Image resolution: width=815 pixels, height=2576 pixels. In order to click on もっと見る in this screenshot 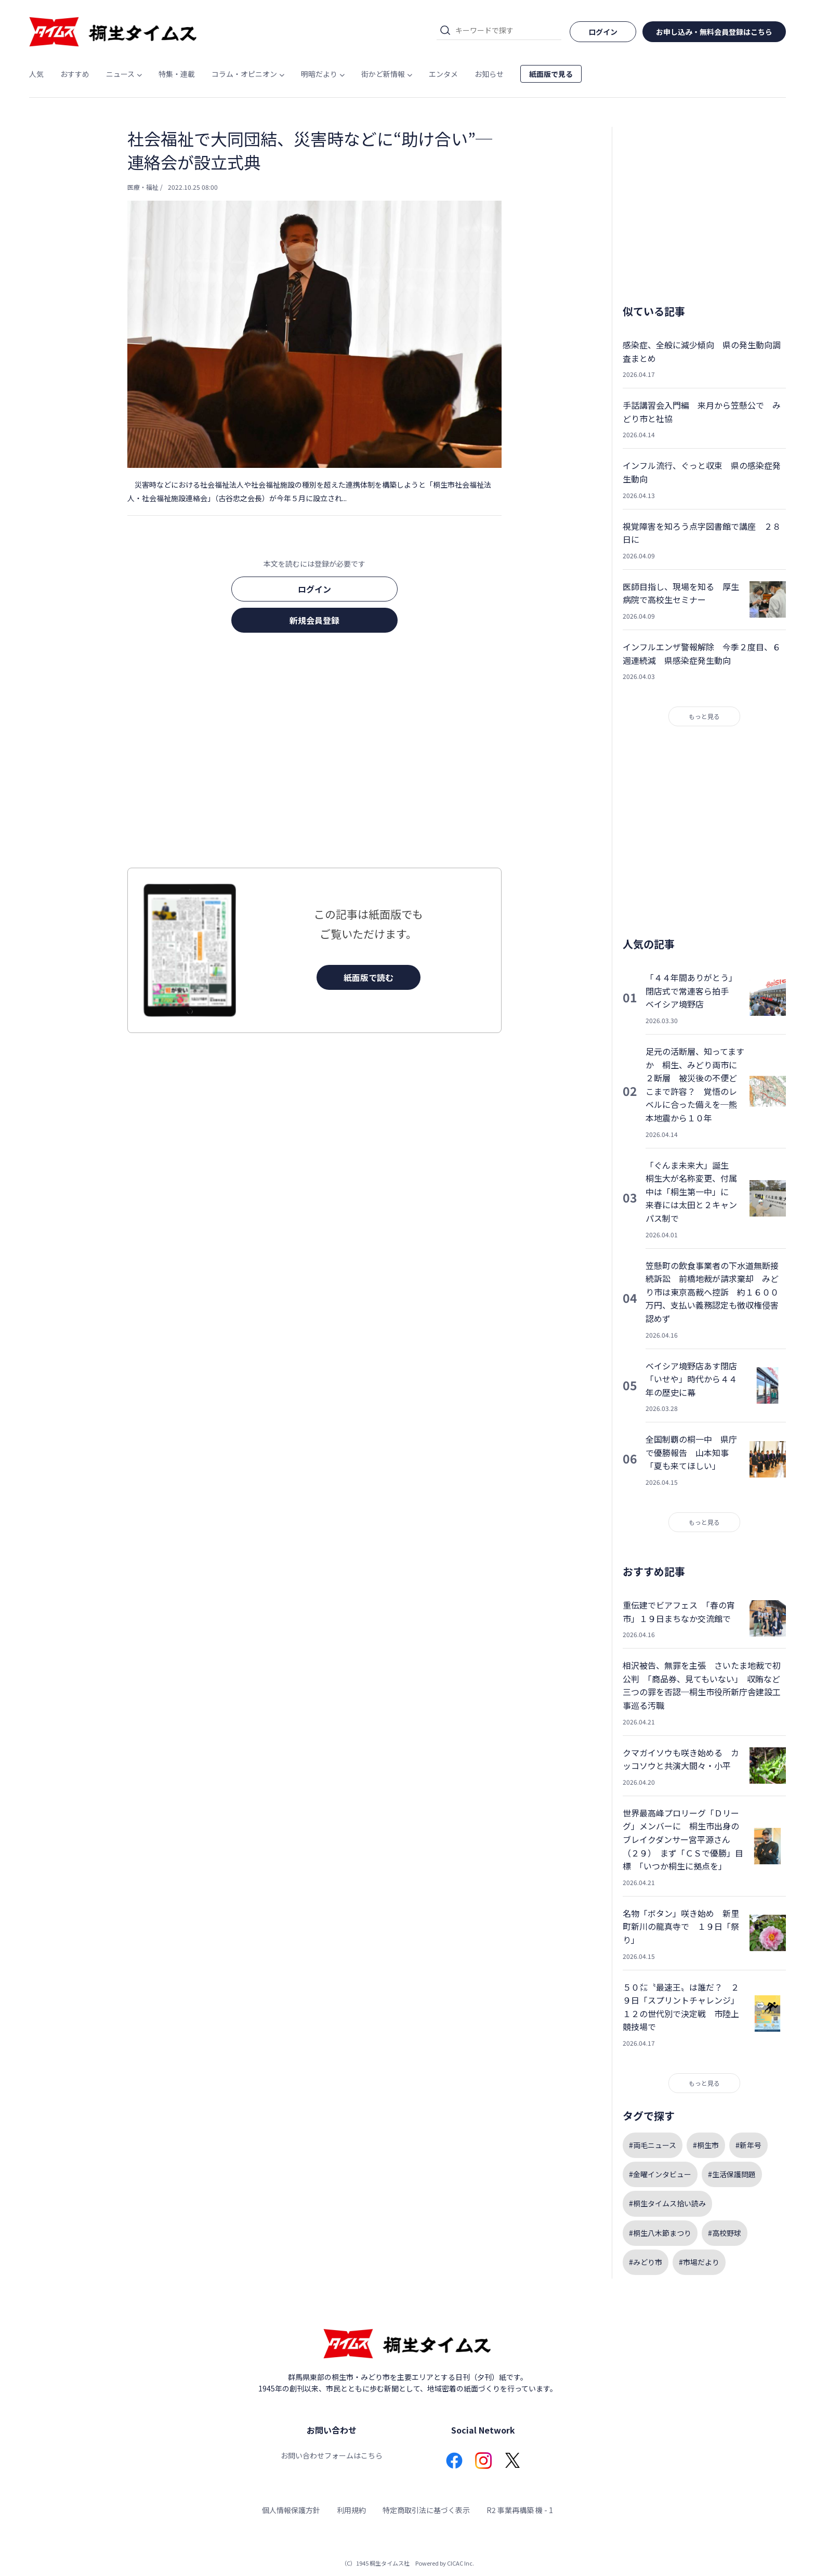, I will do `click(704, 716)`.